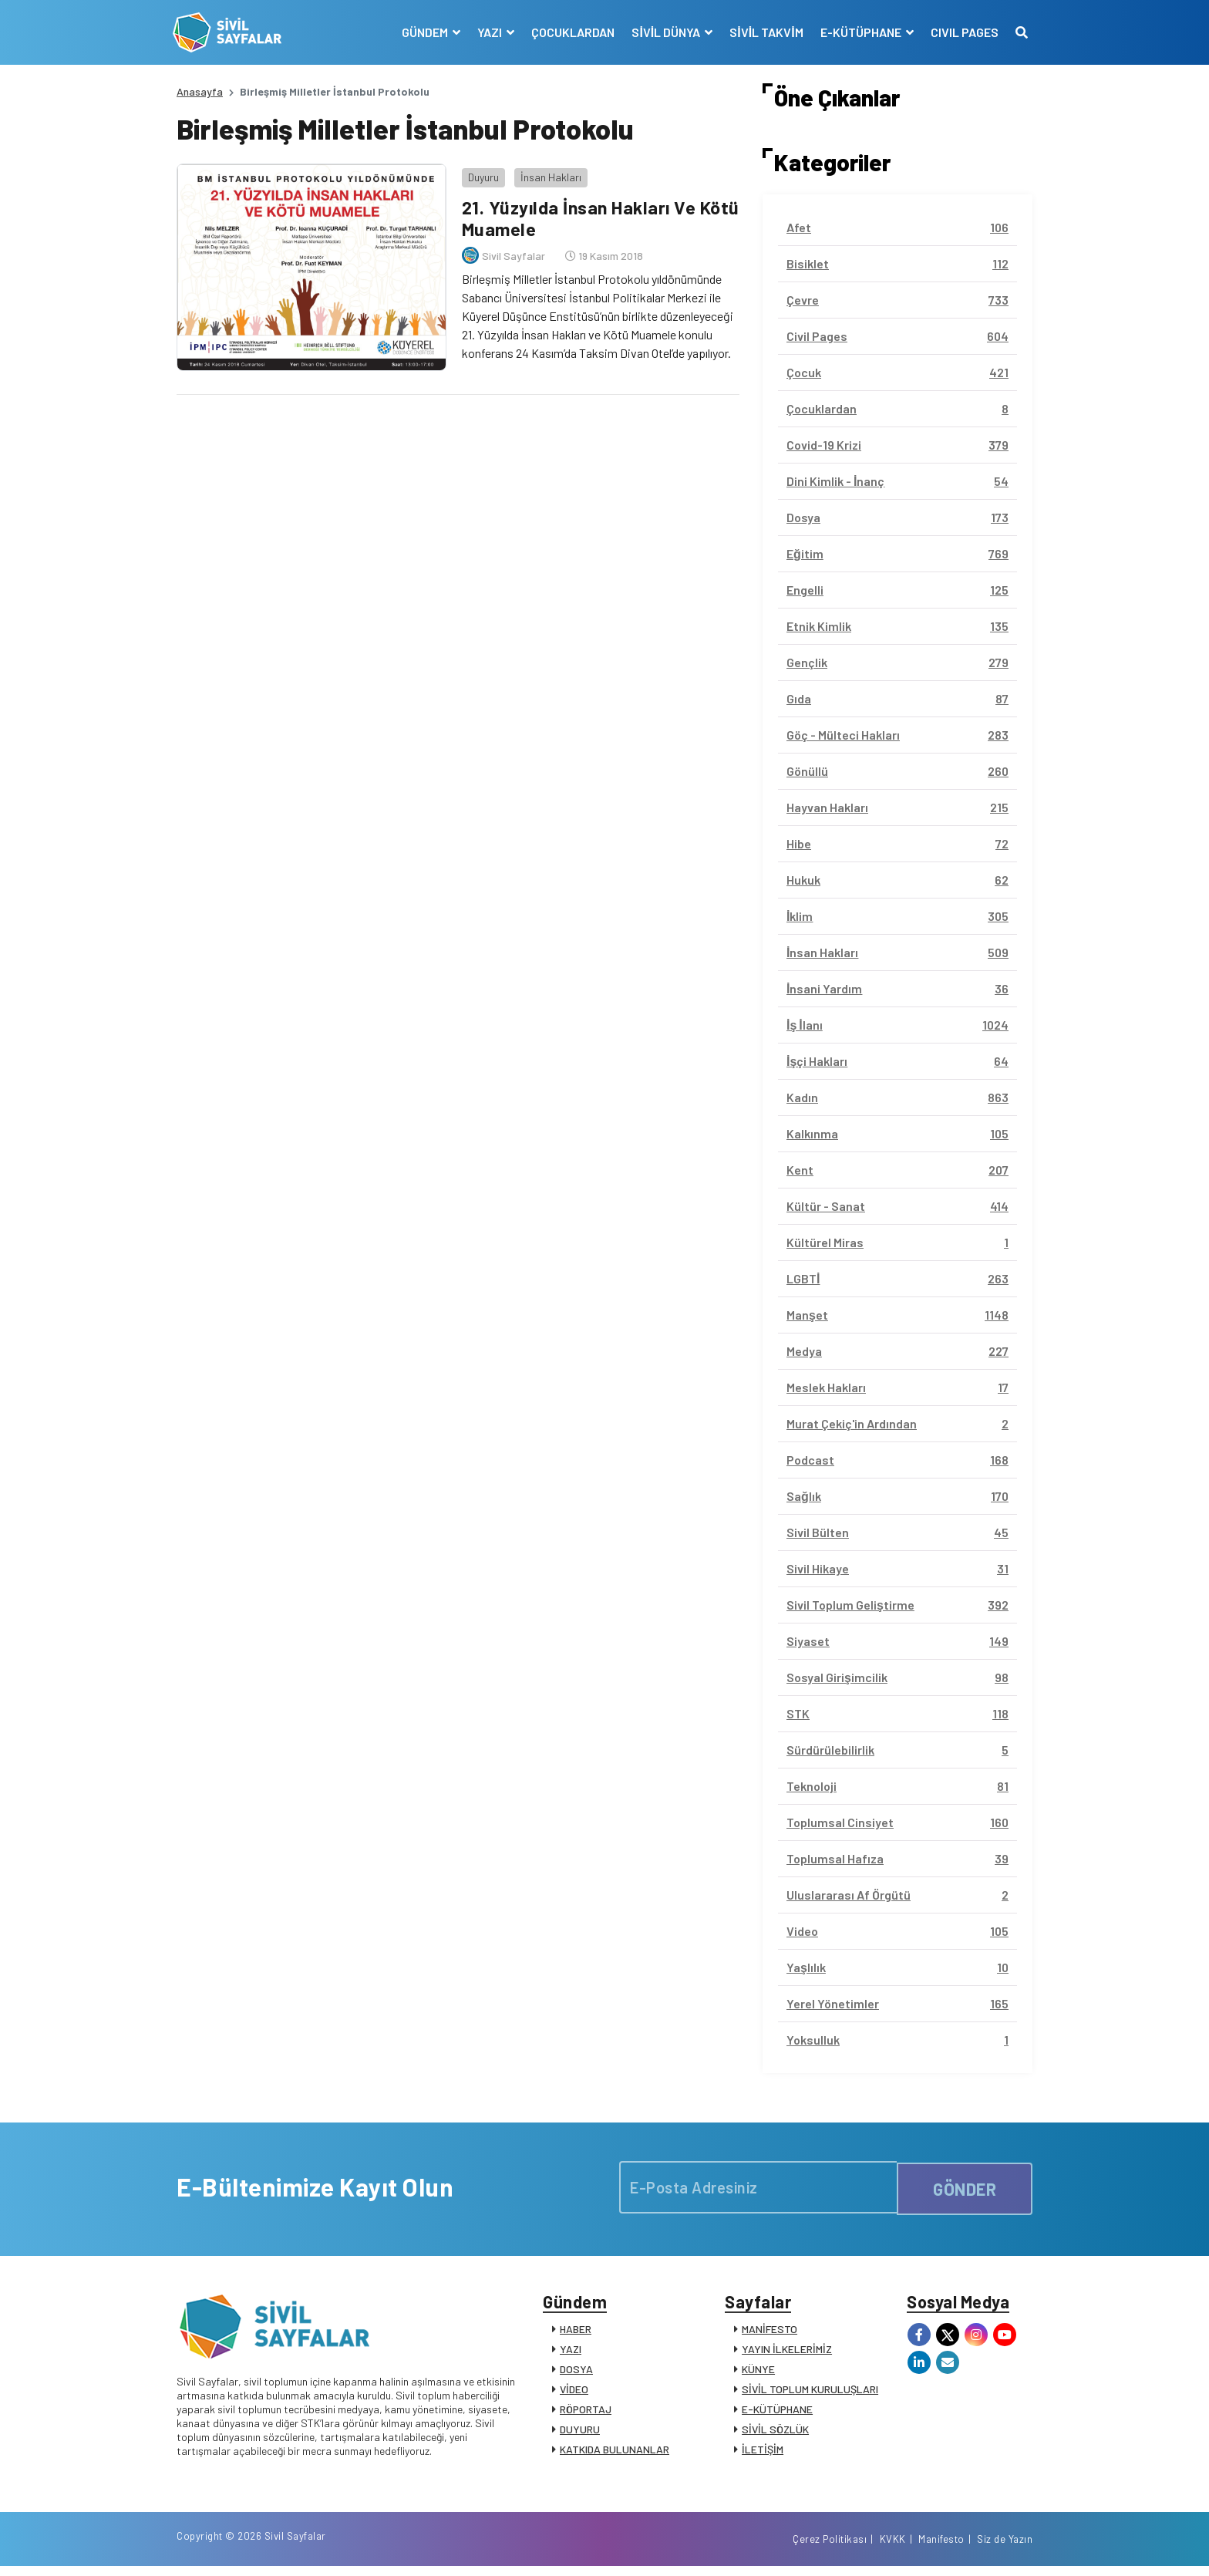  What do you see at coordinates (580, 2432) in the screenshot?
I see `DUYURU` at bounding box center [580, 2432].